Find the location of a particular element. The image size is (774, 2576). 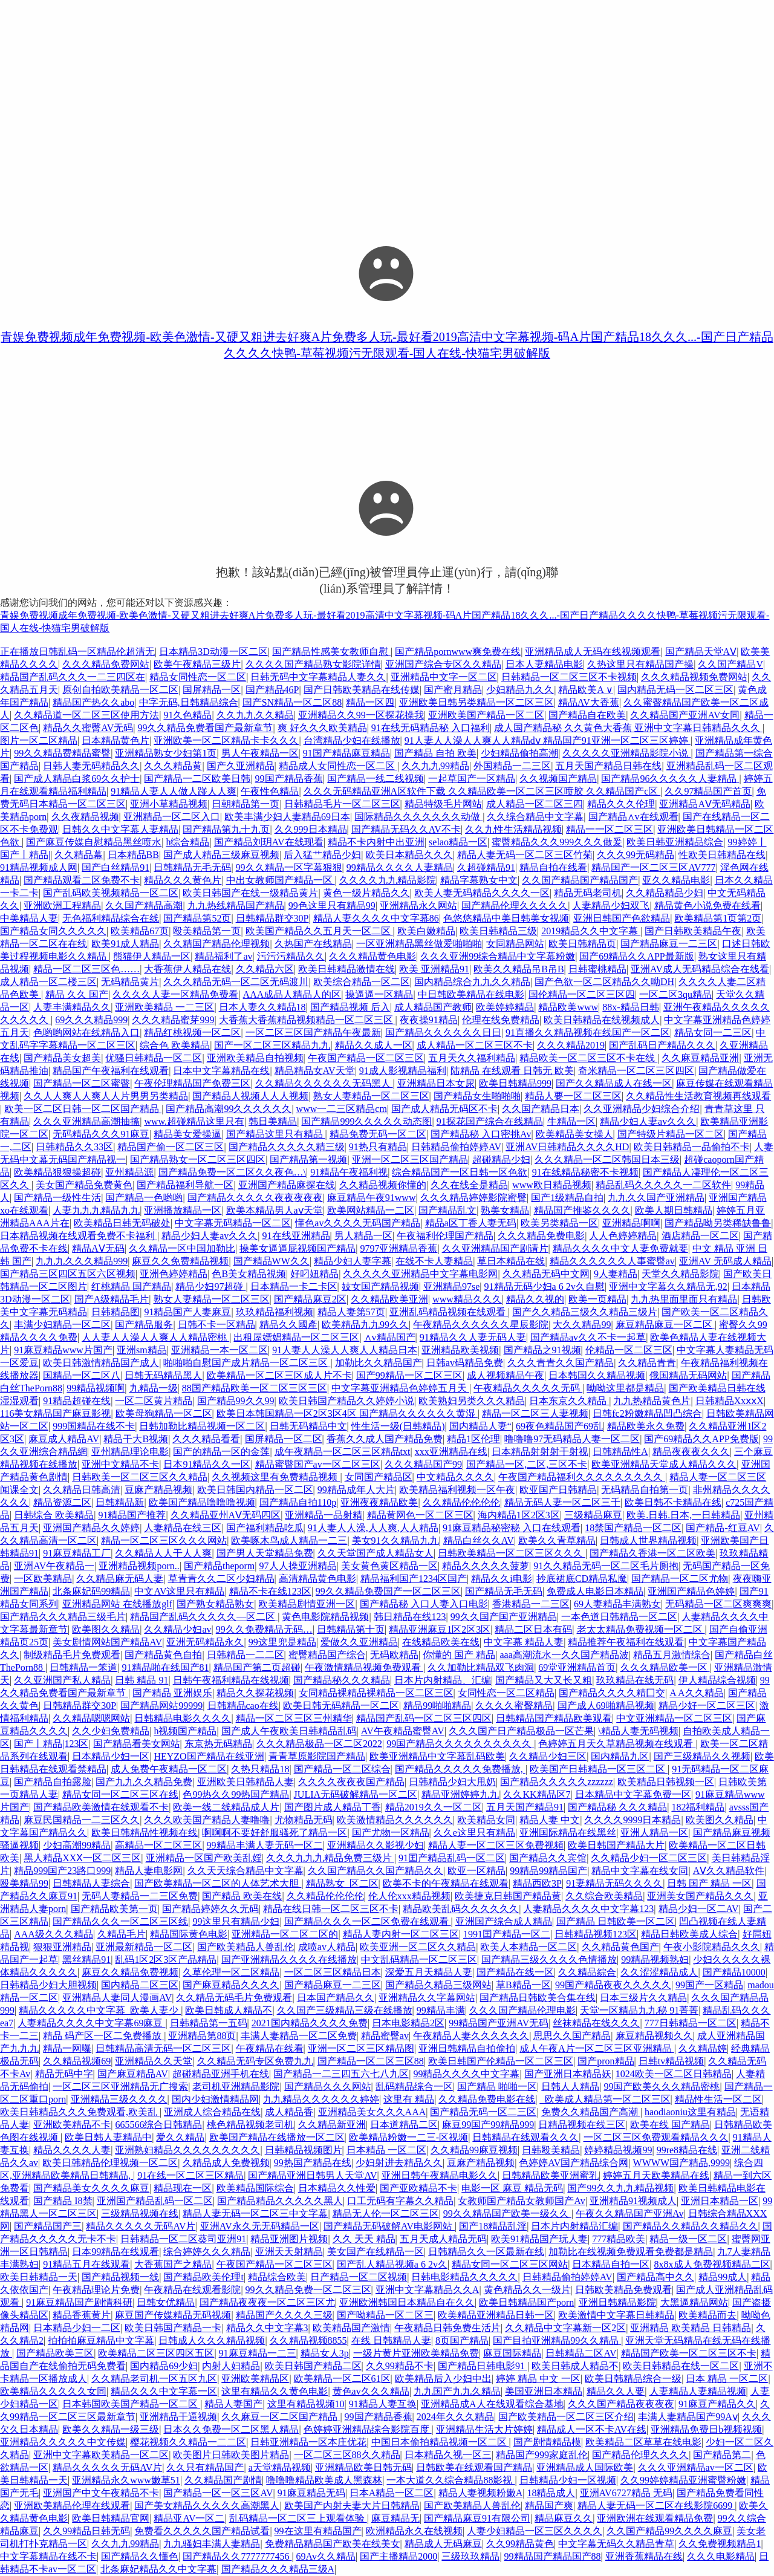

久热只精品18 is located at coordinates (260, 1769).